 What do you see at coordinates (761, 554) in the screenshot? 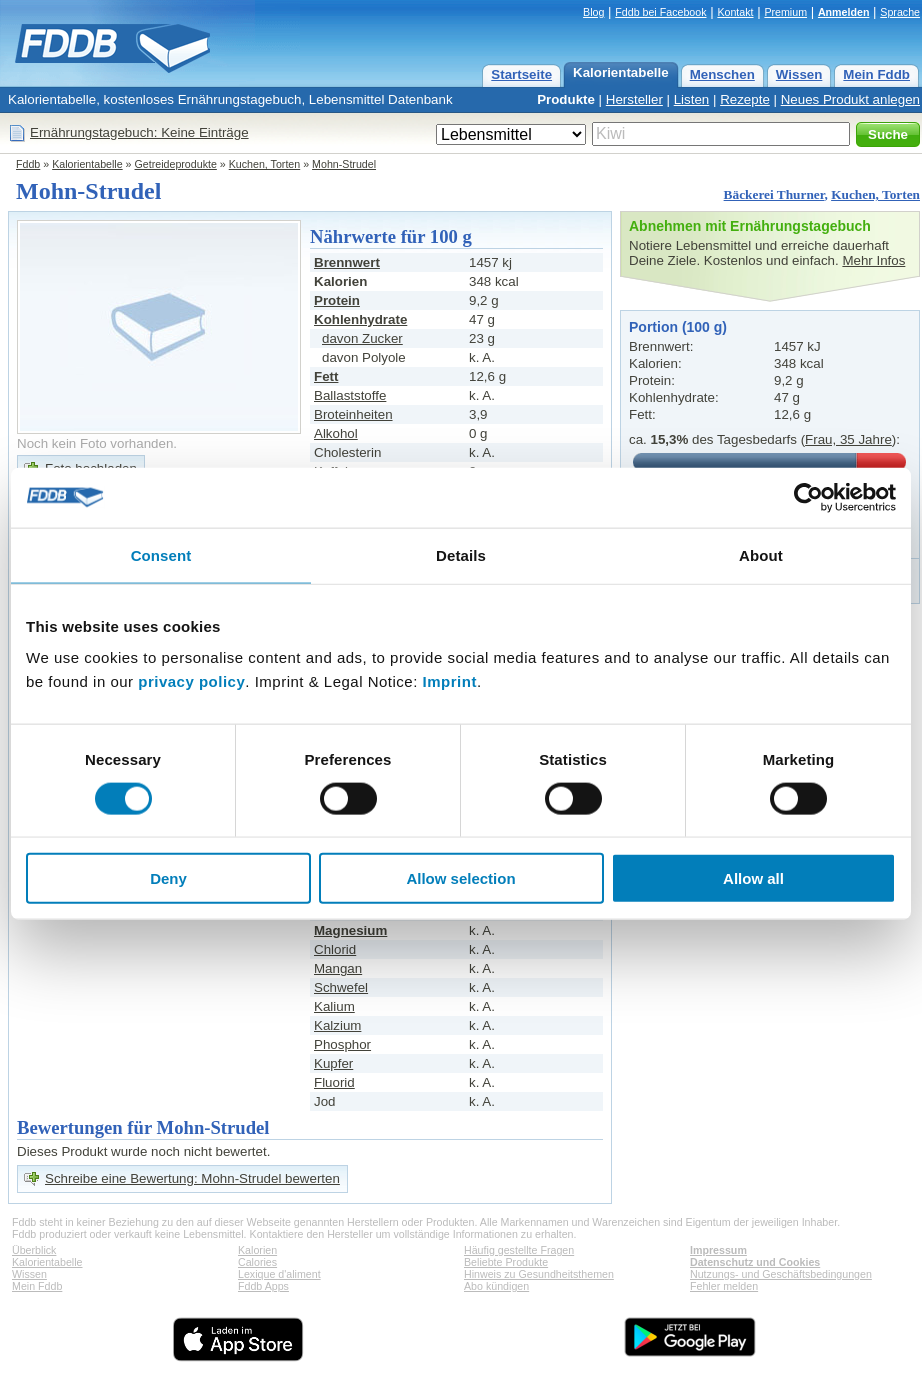
I see `About [tab]` at bounding box center [761, 554].